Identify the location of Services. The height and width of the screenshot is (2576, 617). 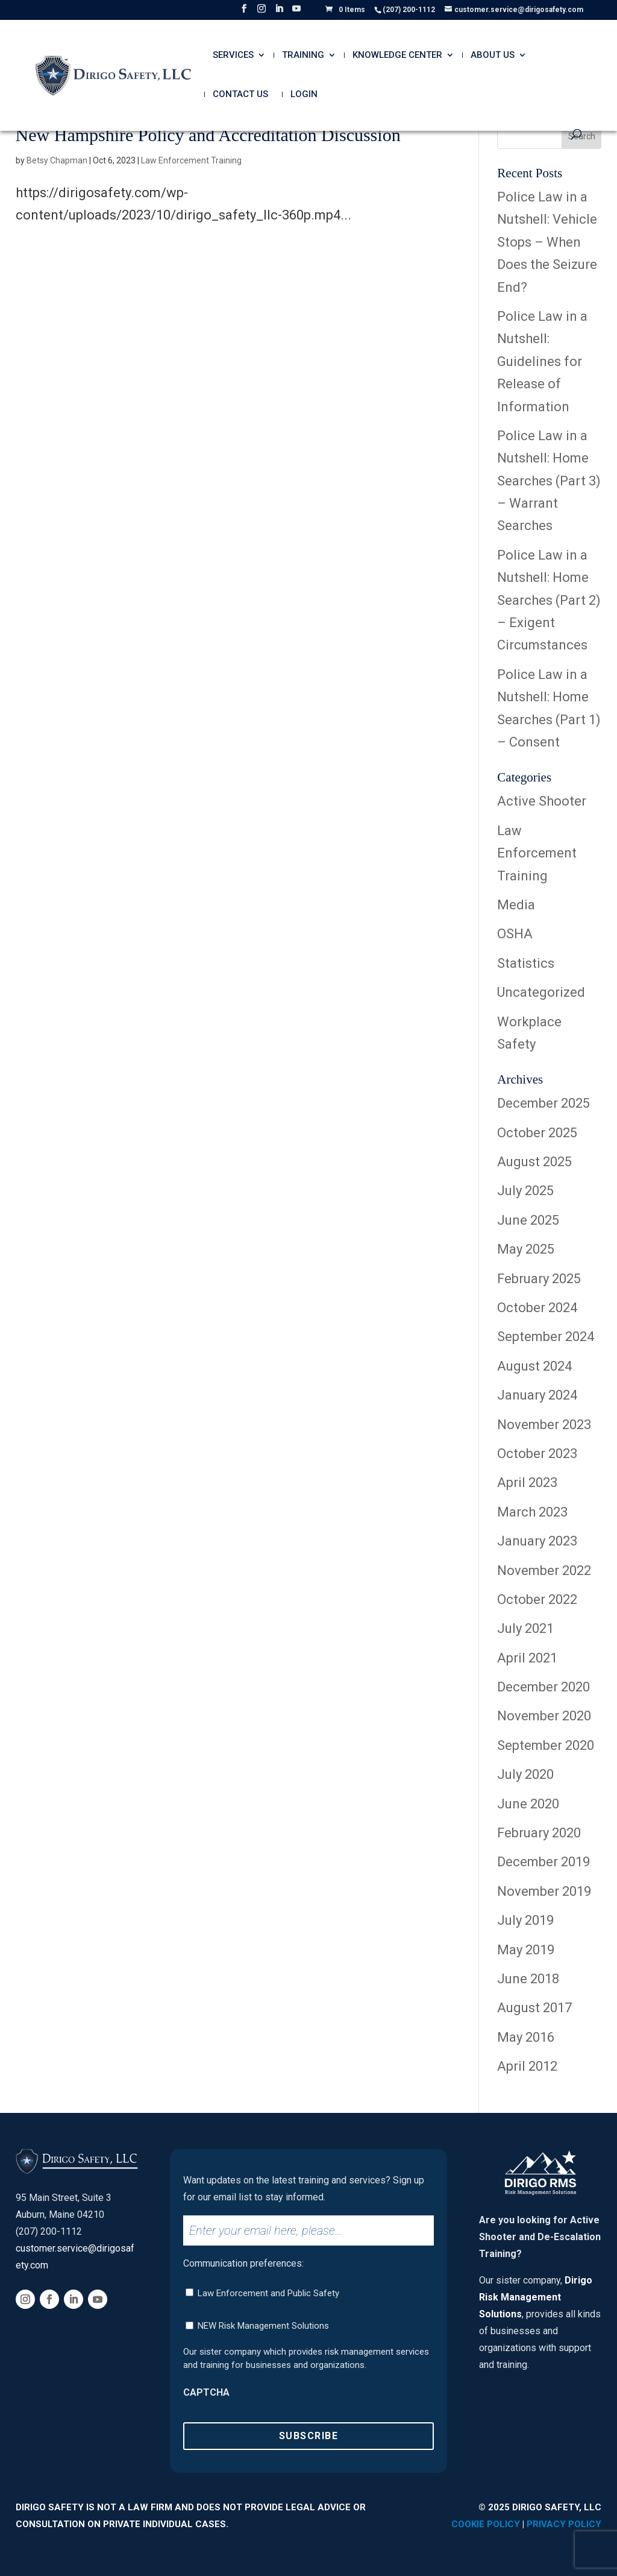
(233, 55).